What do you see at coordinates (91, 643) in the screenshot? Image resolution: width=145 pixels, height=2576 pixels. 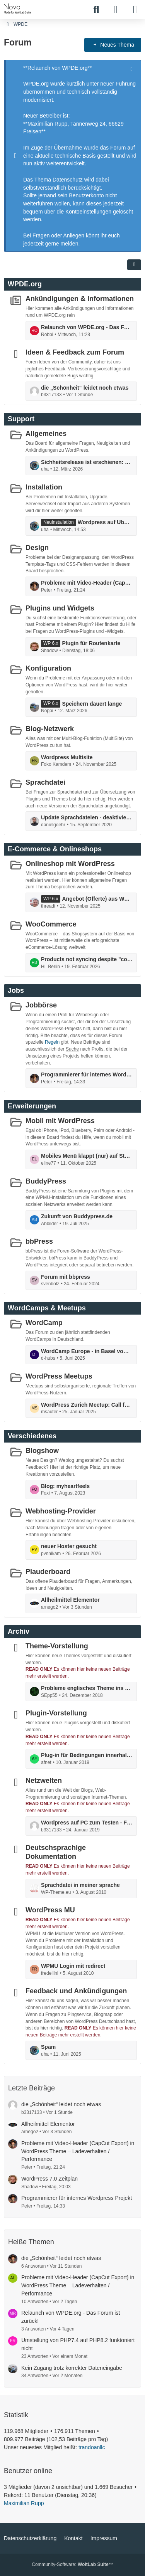 I see `Plugin für Routenkarte` at bounding box center [91, 643].